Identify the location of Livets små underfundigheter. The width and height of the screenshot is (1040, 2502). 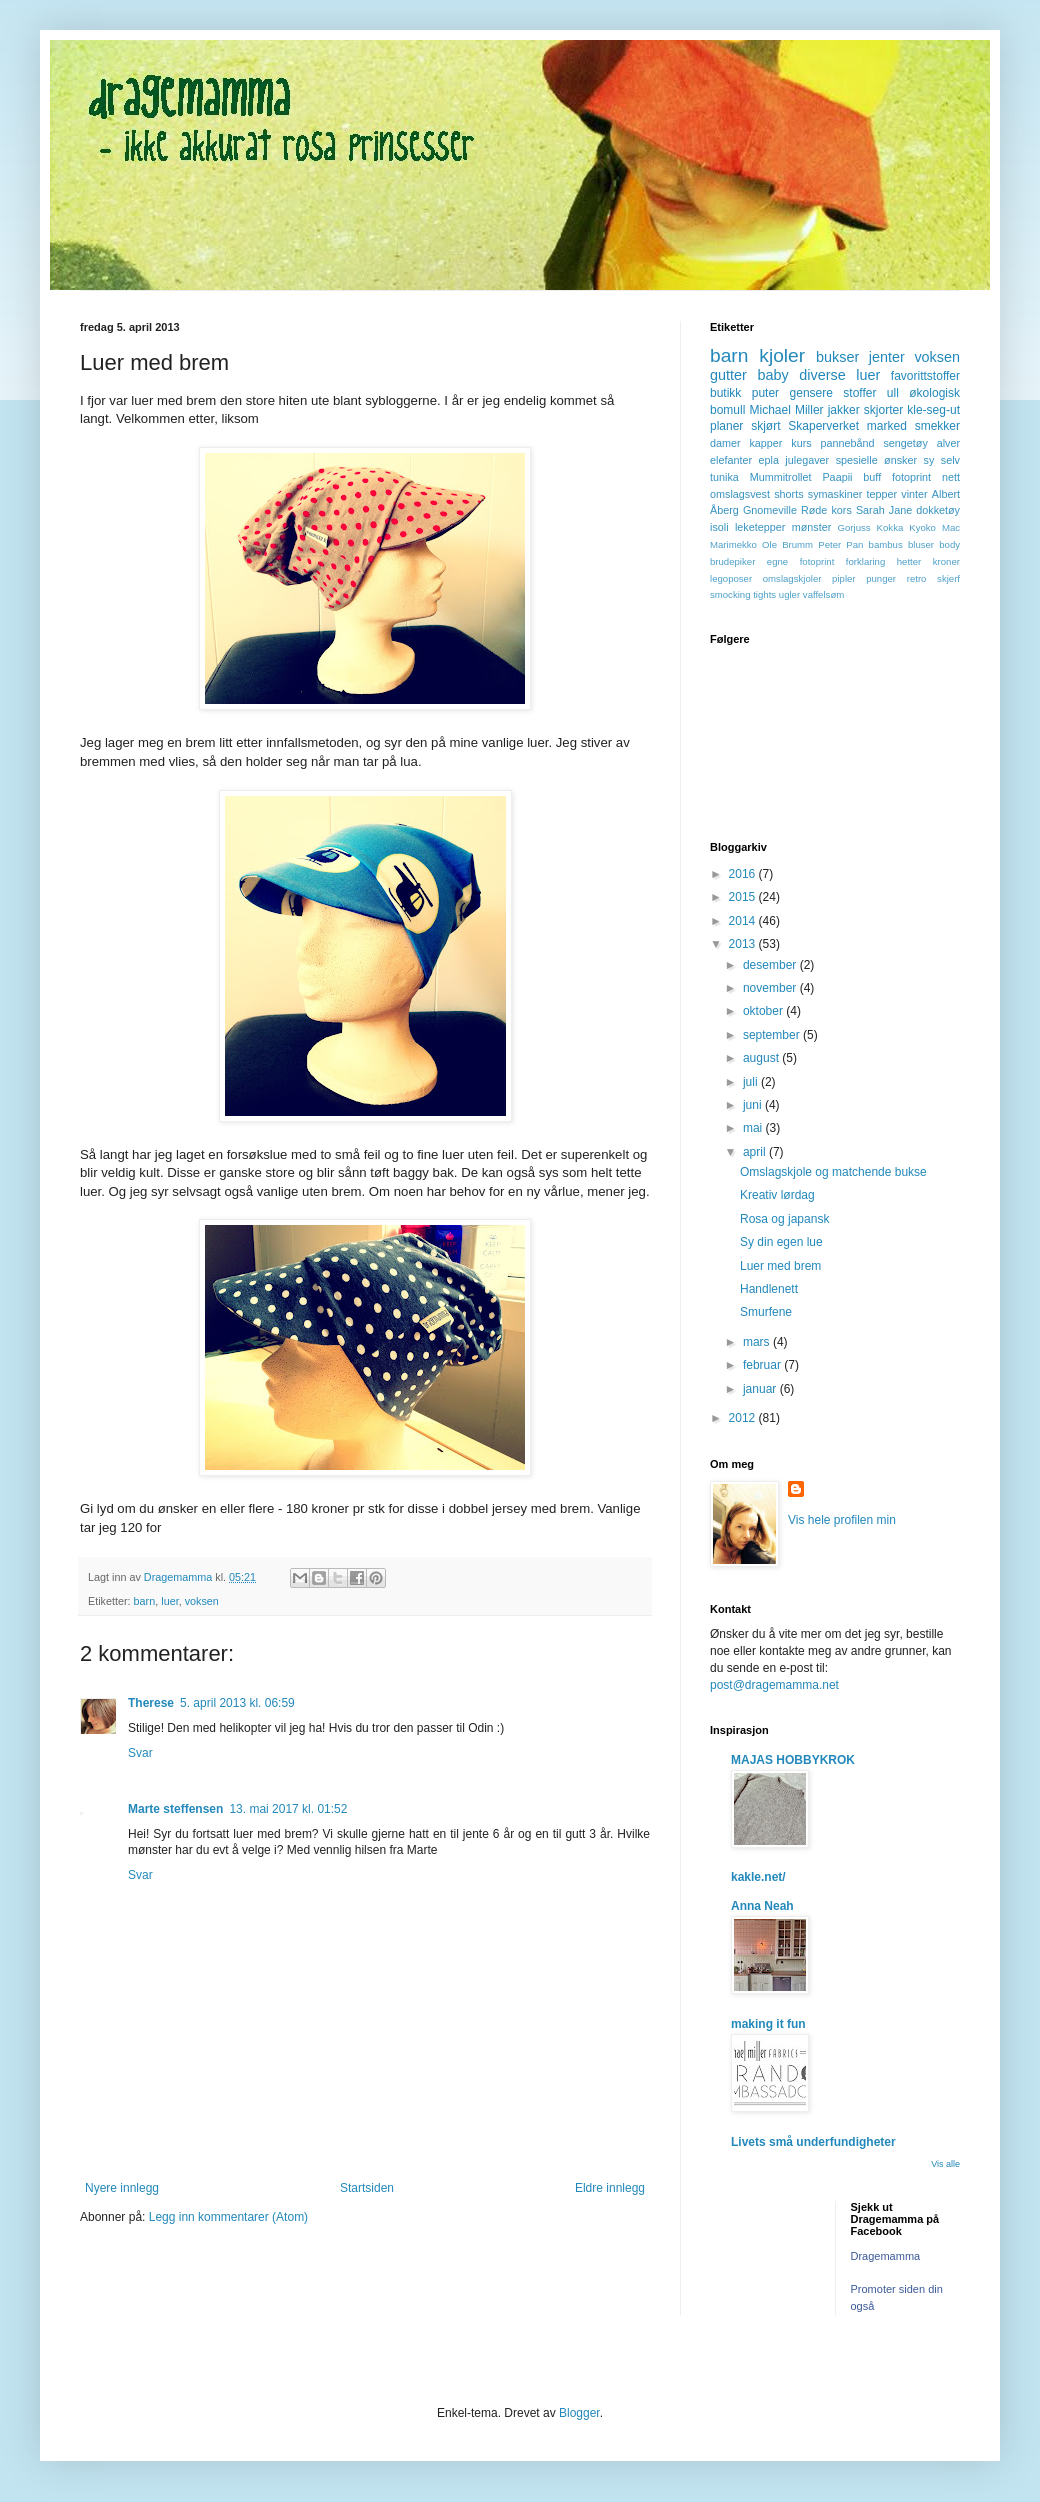
(813, 2142).